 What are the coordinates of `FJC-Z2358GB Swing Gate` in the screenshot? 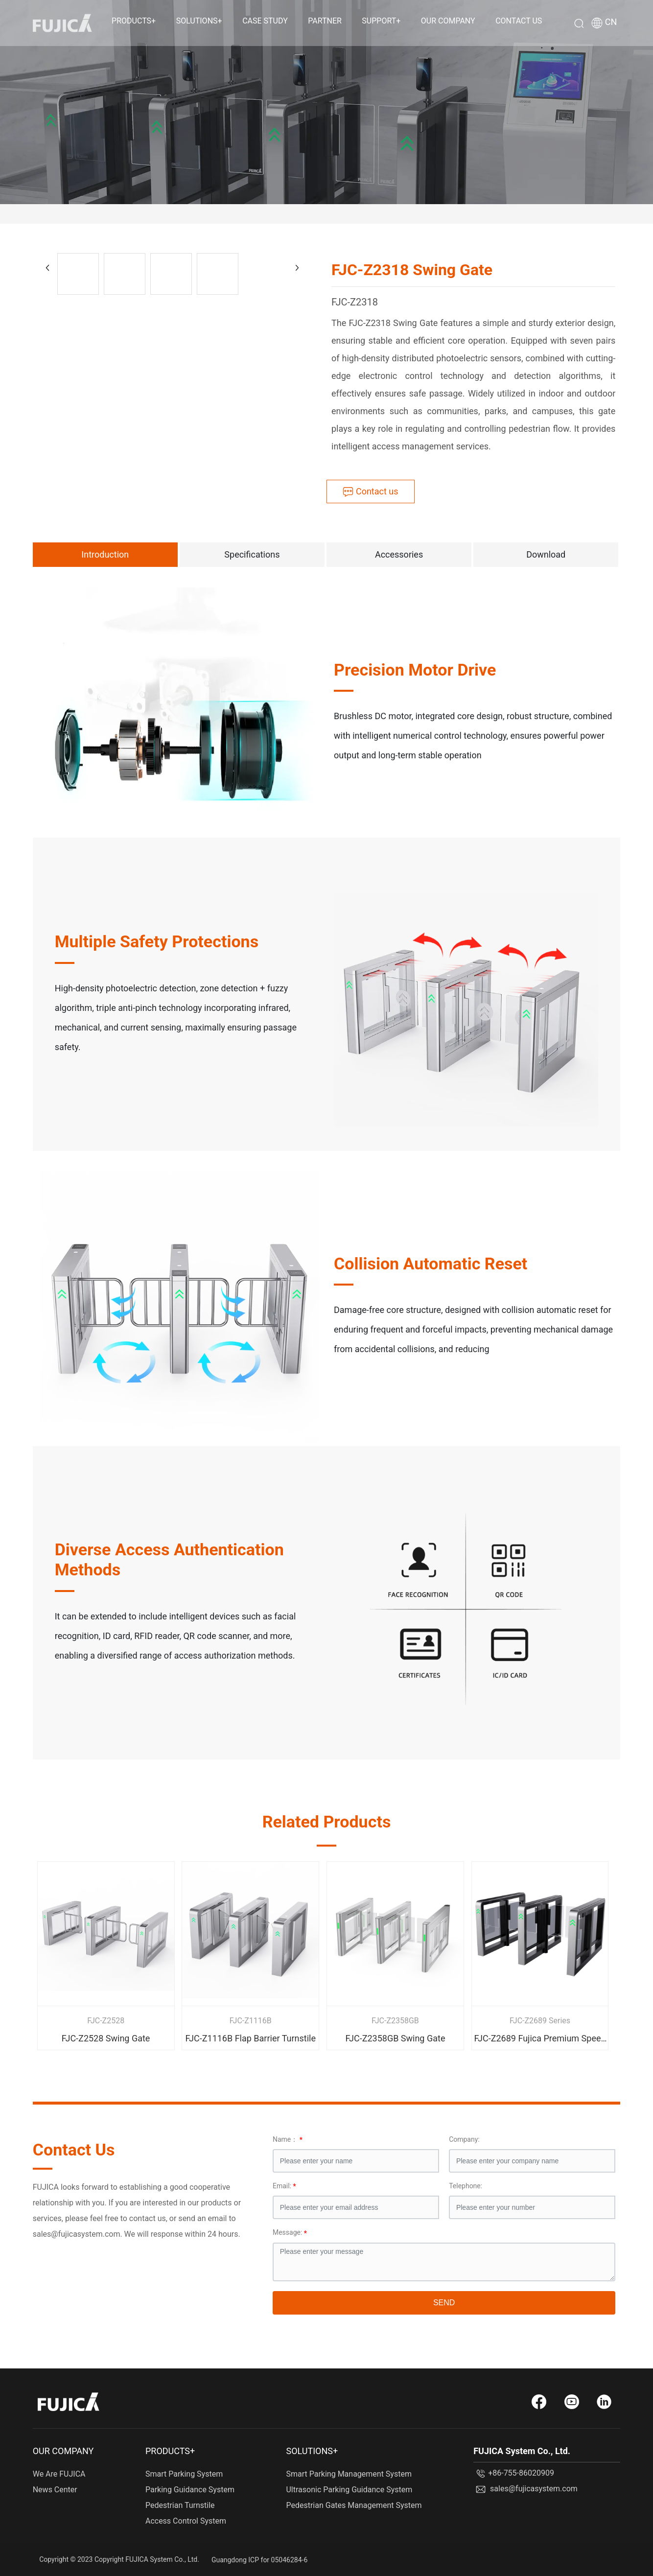 It's located at (395, 2038).